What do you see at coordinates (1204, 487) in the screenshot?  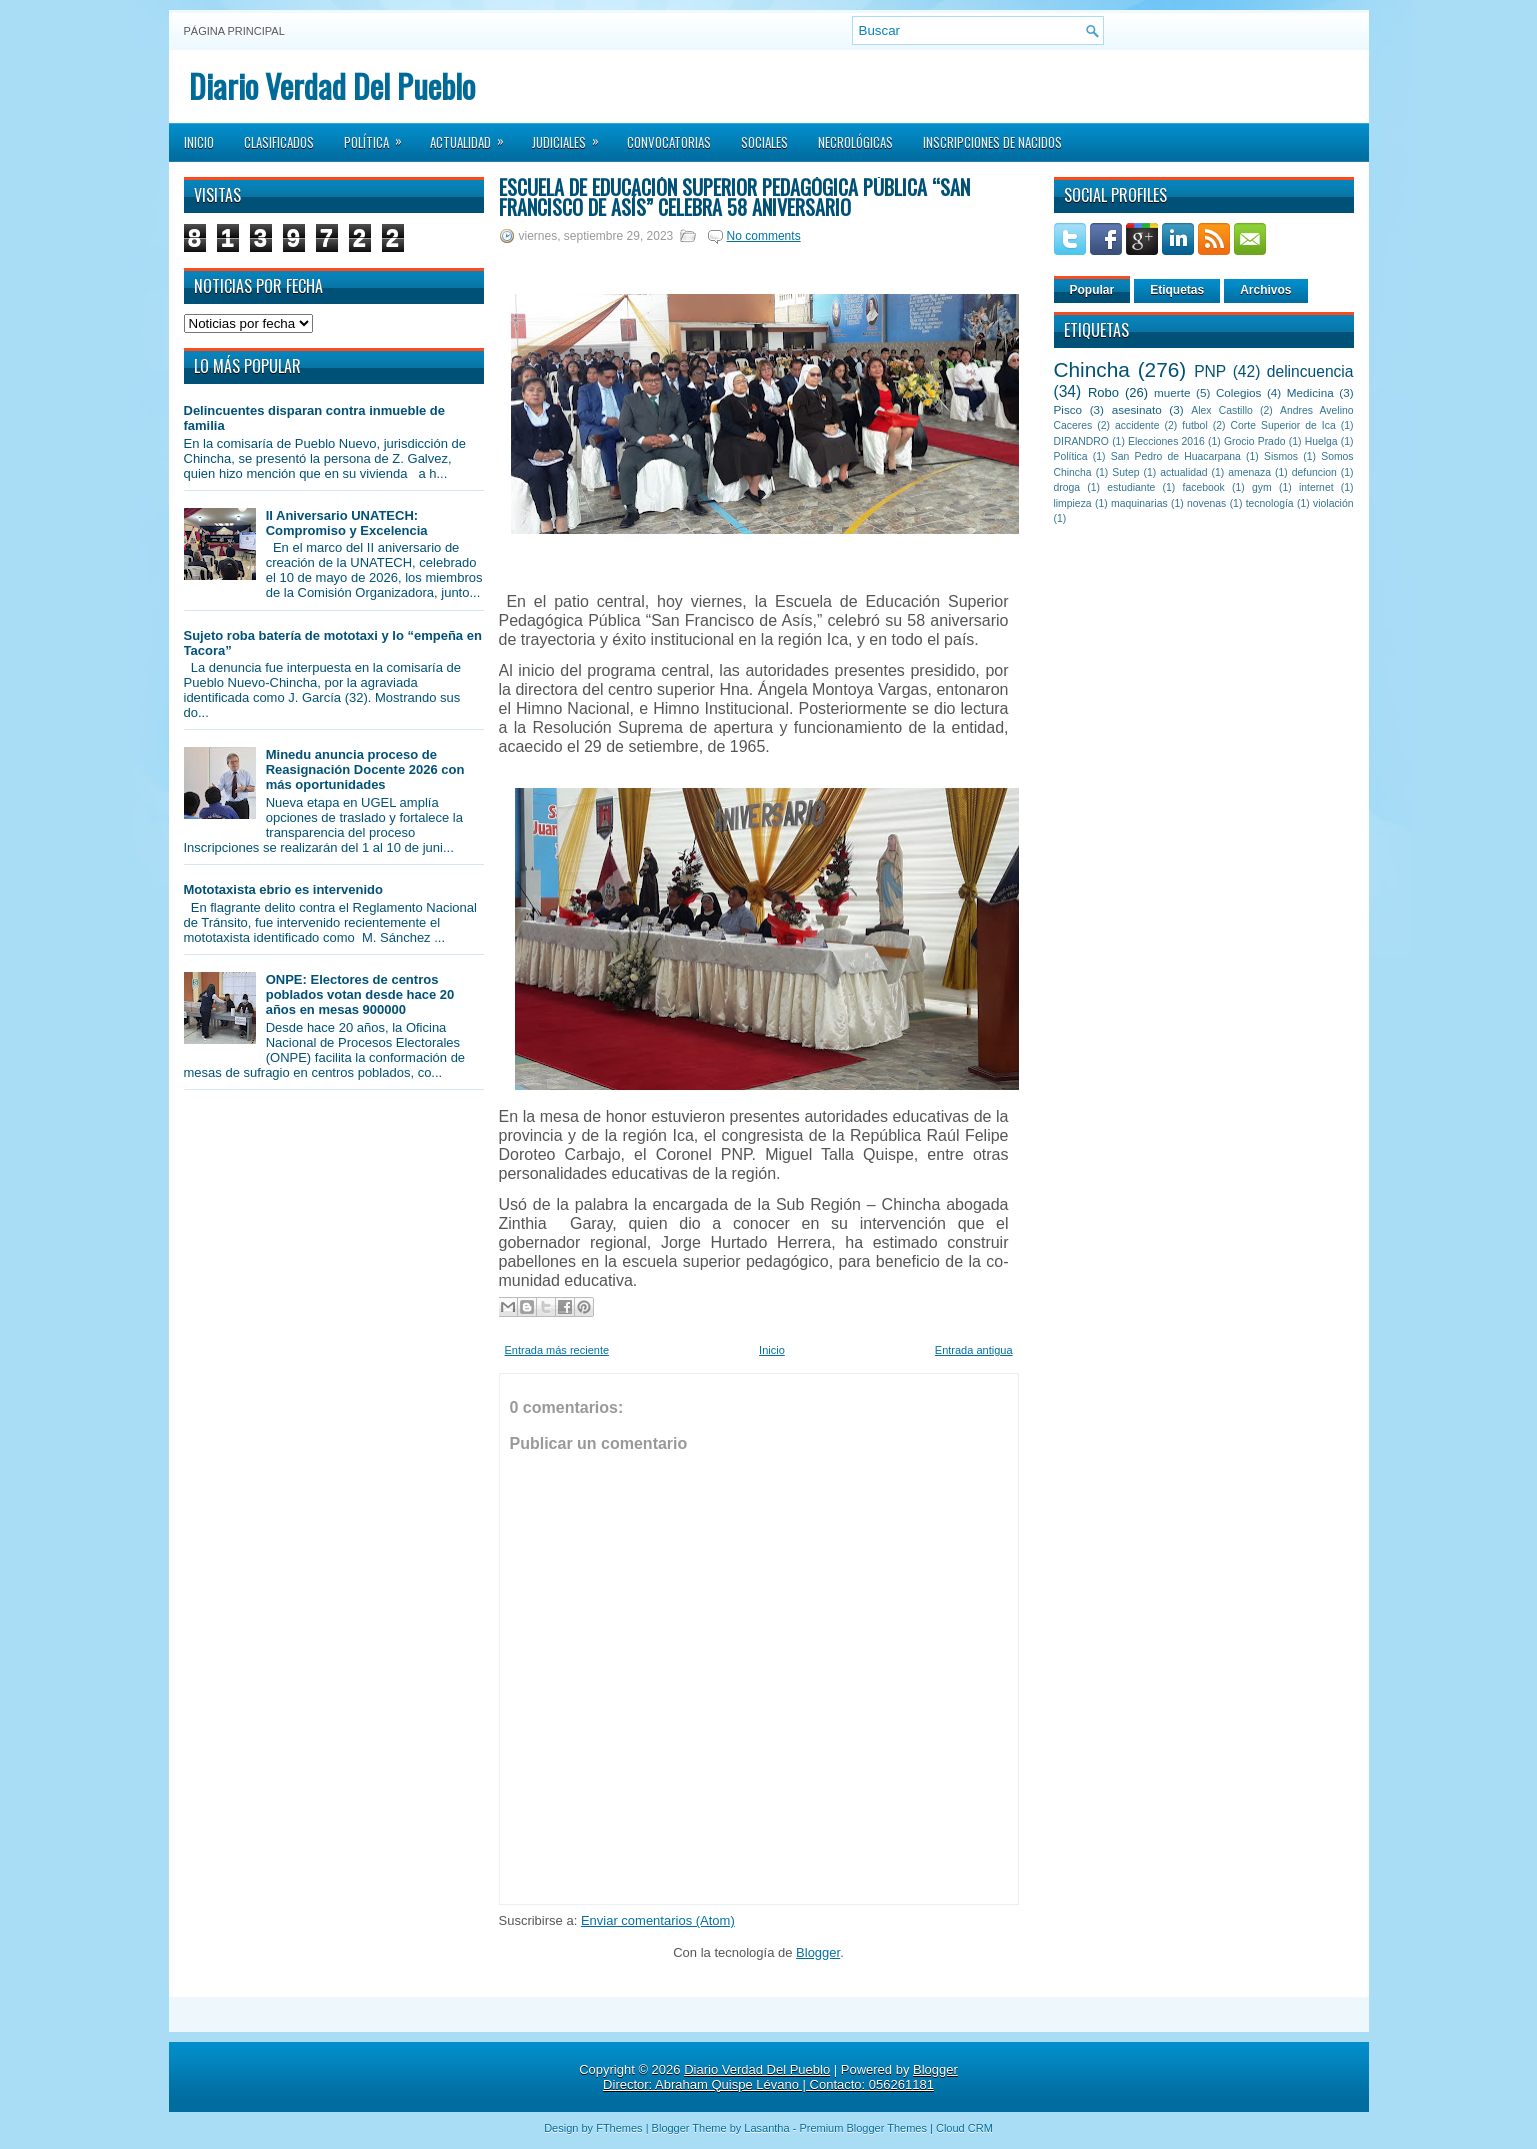 I see `facebook` at bounding box center [1204, 487].